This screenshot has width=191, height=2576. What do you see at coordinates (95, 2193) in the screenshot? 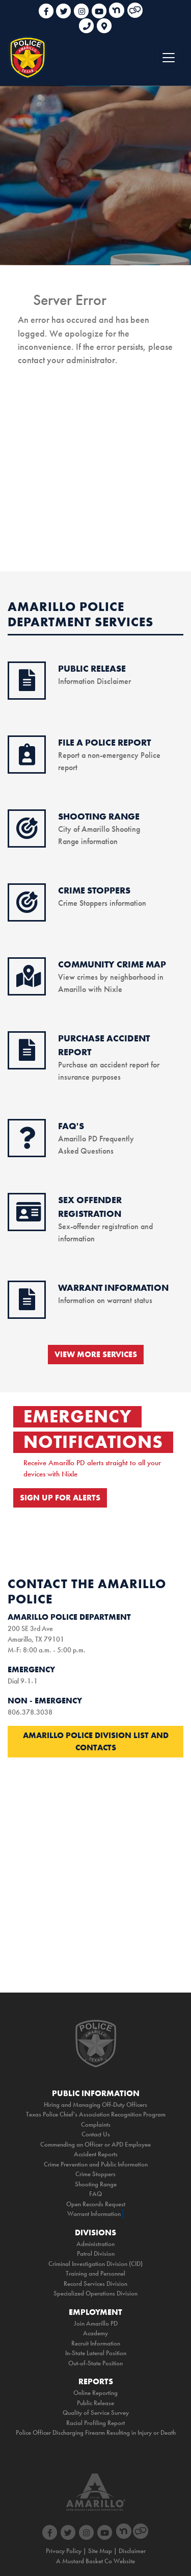
I see `FAQ` at bounding box center [95, 2193].